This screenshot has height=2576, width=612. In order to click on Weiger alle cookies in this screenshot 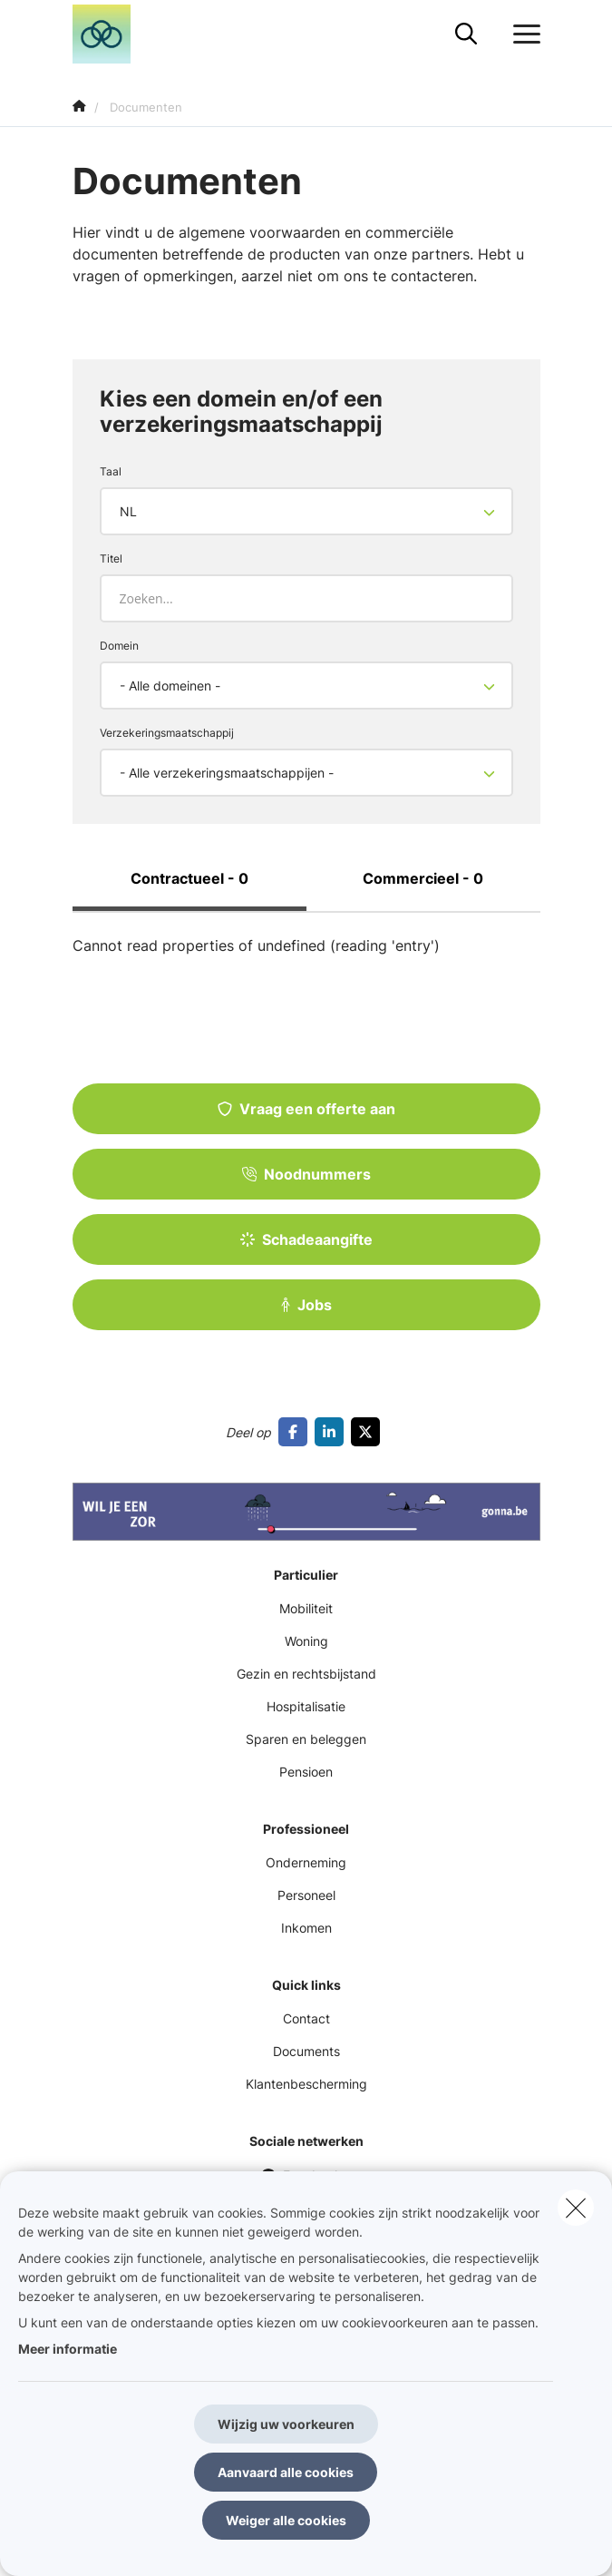, I will do `click(286, 2520)`.